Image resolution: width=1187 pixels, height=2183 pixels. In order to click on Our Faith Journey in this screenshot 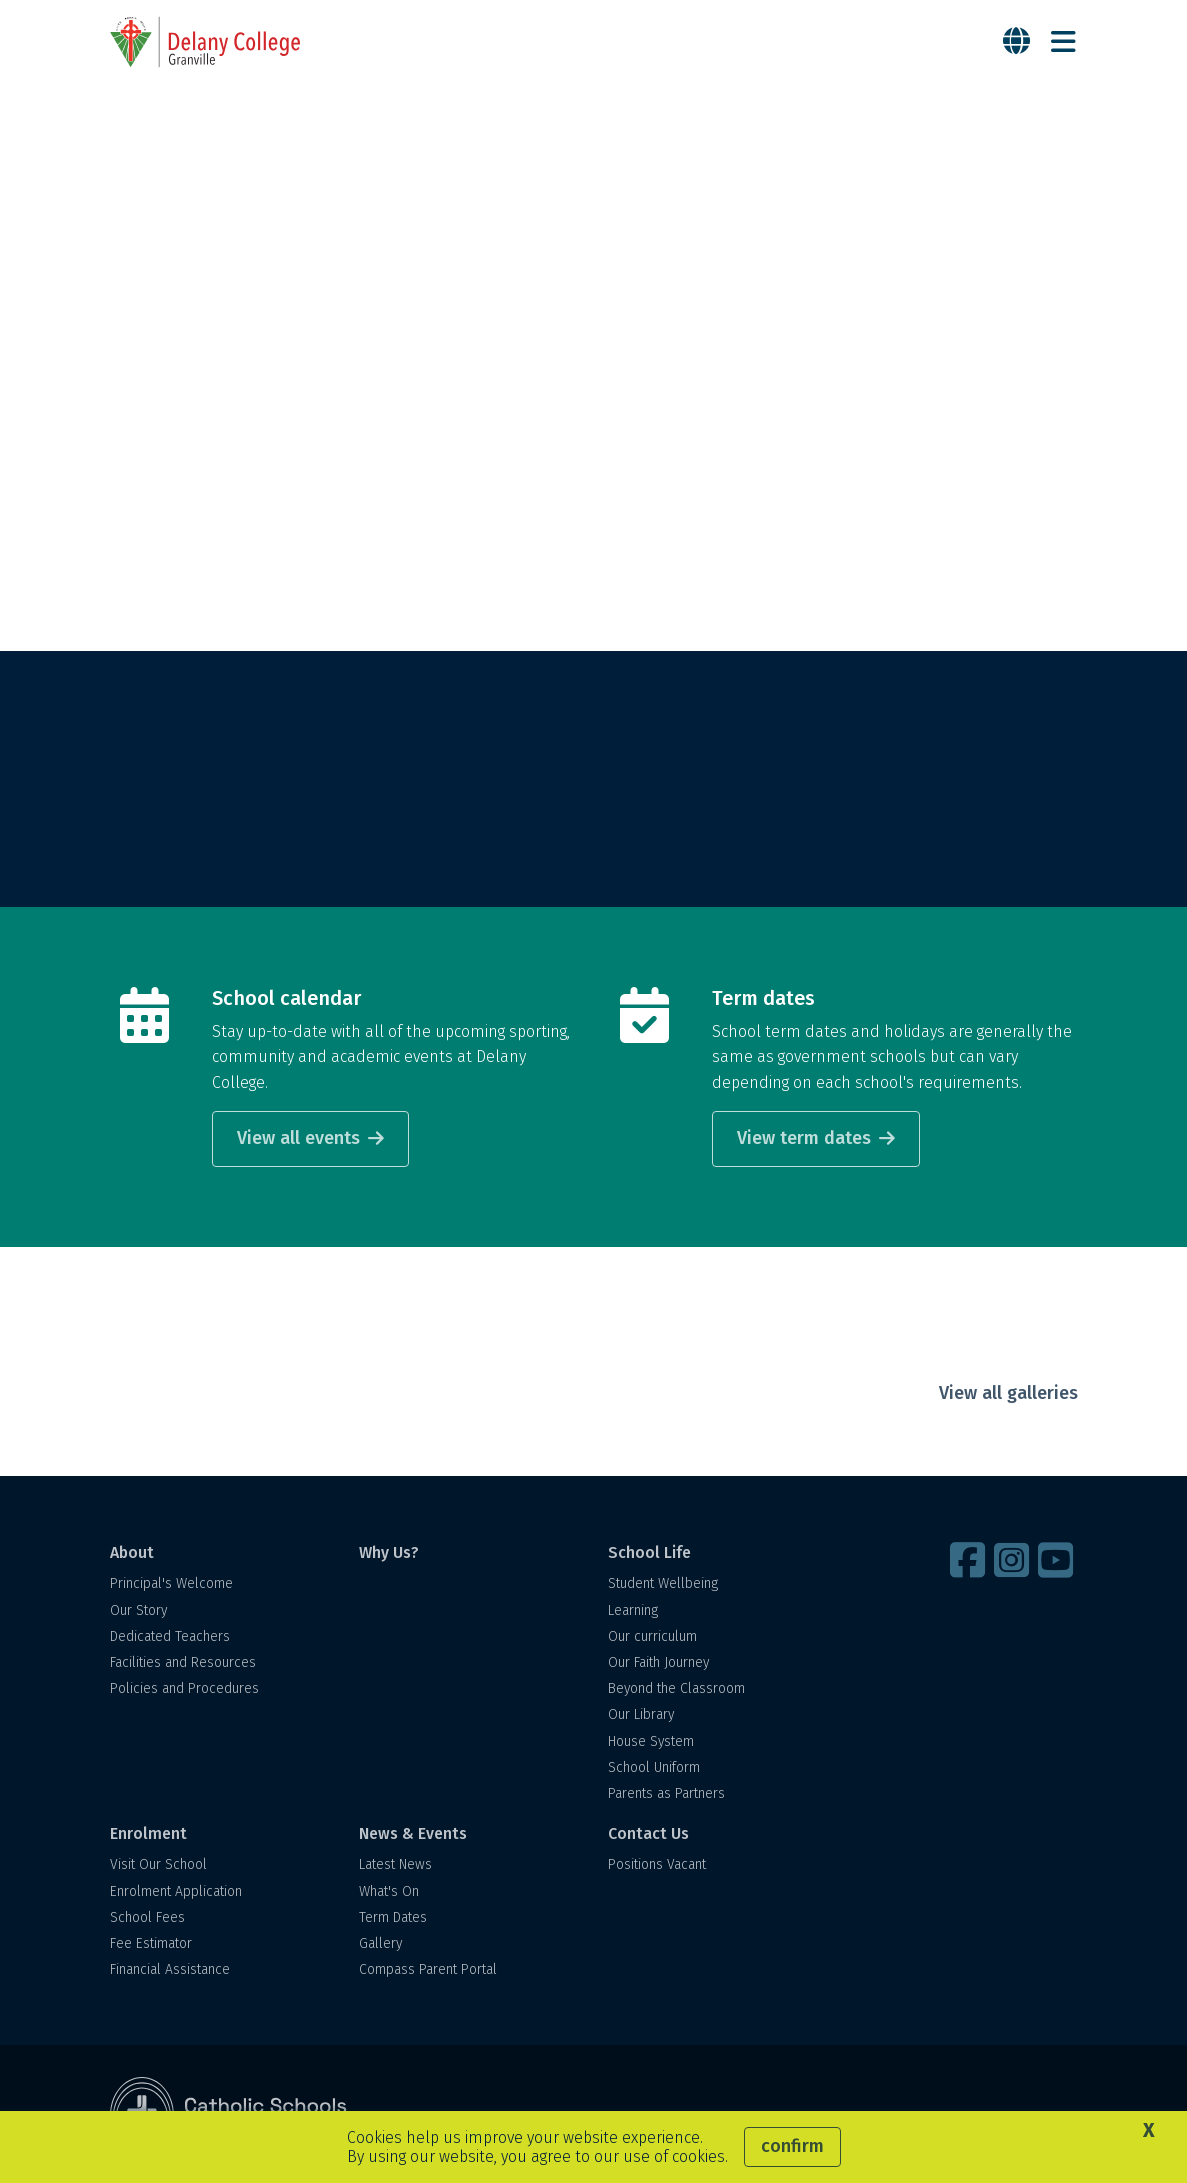, I will do `click(658, 1662)`.